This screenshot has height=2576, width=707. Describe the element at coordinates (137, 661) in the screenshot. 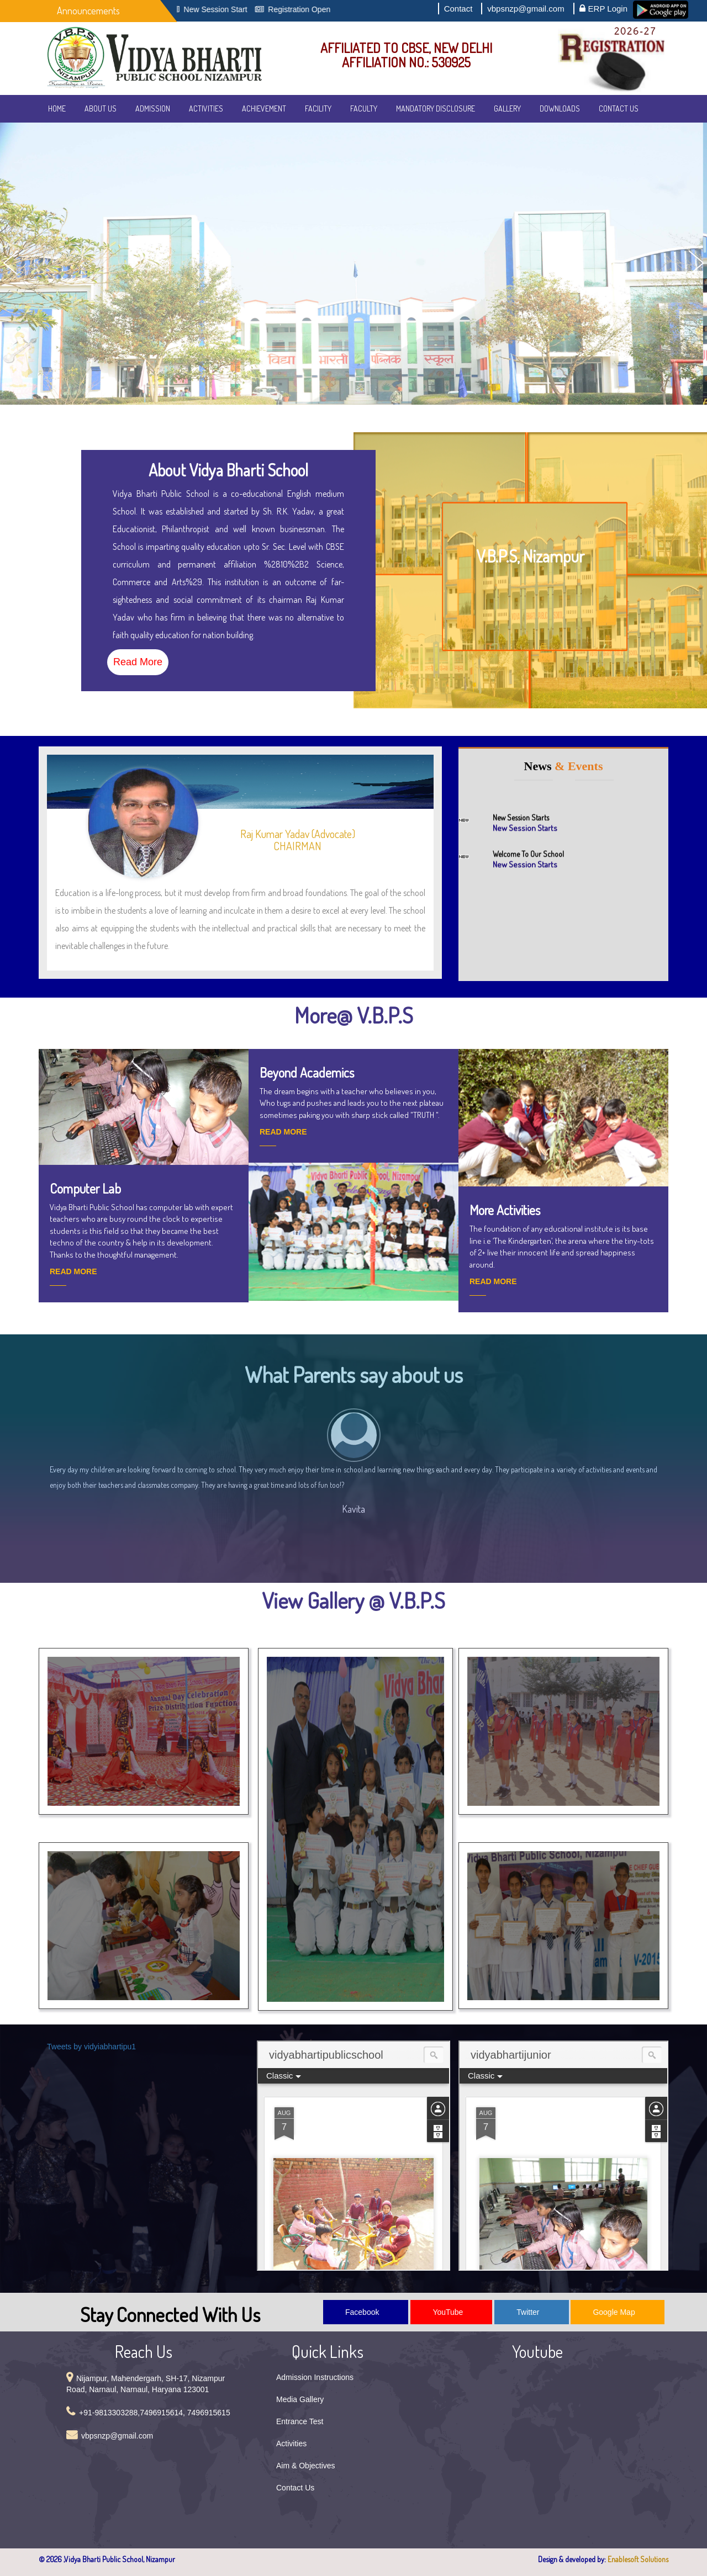

I see `Read More` at that location.